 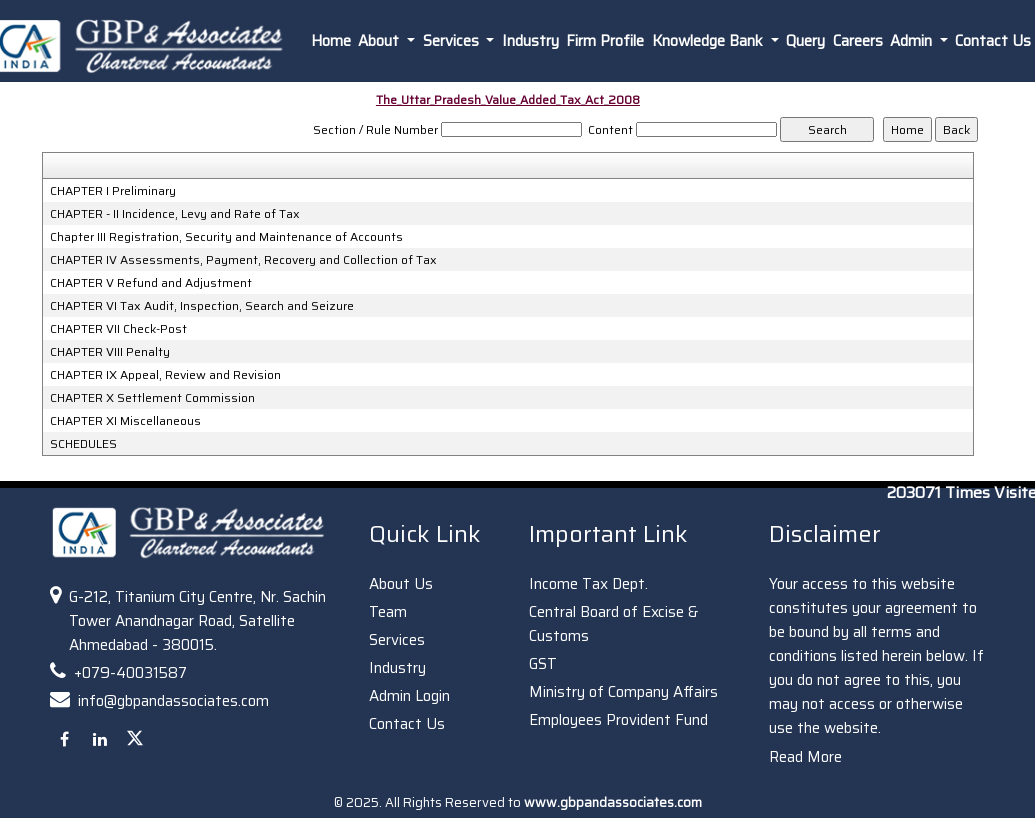 I want to click on Home, so click(x=331, y=41).